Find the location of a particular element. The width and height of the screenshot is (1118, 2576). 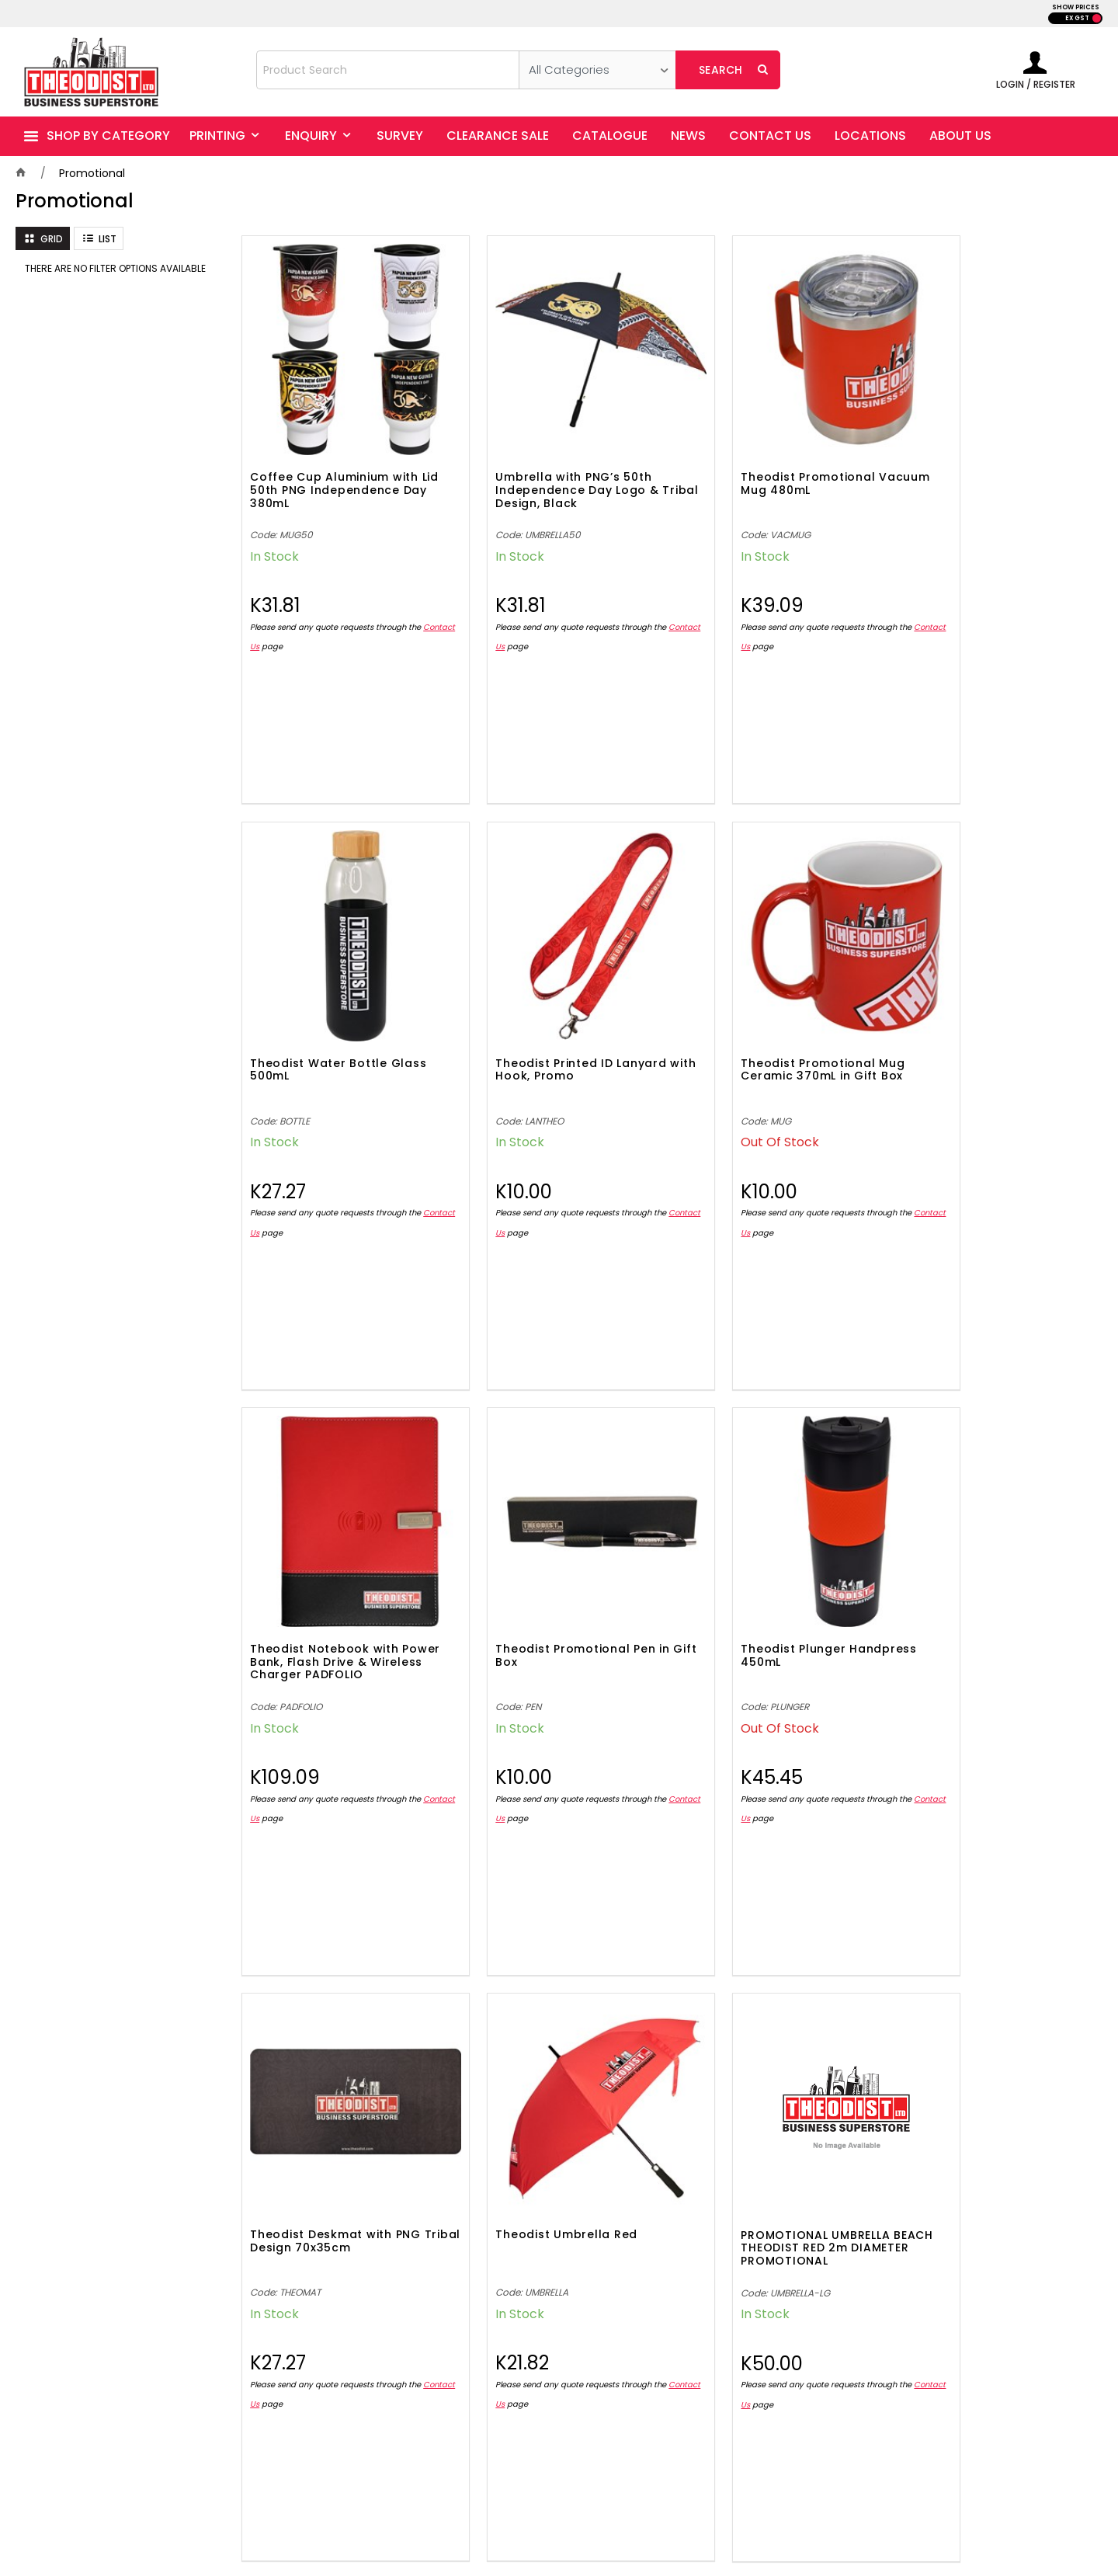

Theodist Umbrella Red is located at coordinates (756, 1565).